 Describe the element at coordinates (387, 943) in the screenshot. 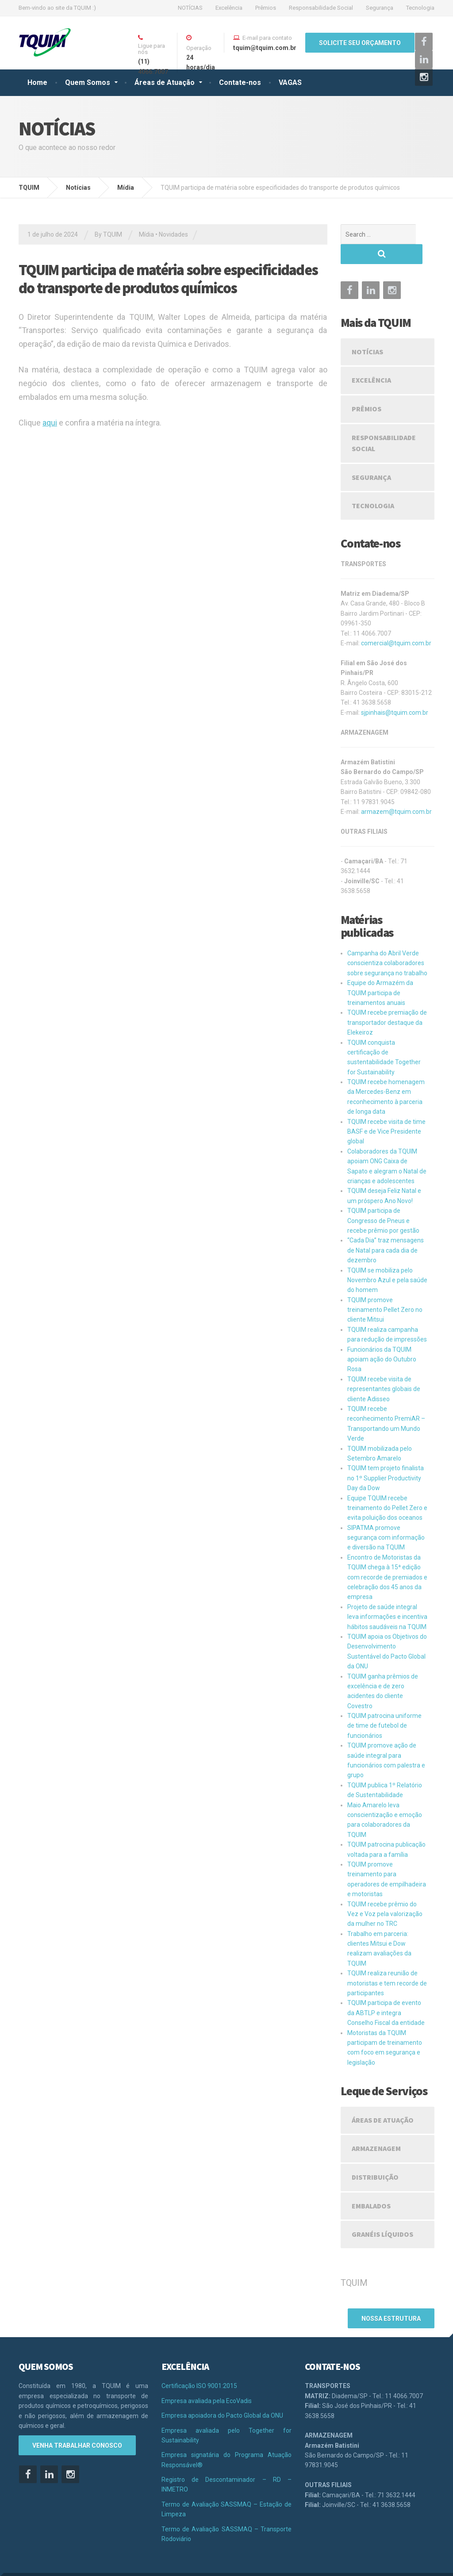

I see `Campanha do Abril Verde conscientiza colaboradores sobre segurança no trabalho` at that location.